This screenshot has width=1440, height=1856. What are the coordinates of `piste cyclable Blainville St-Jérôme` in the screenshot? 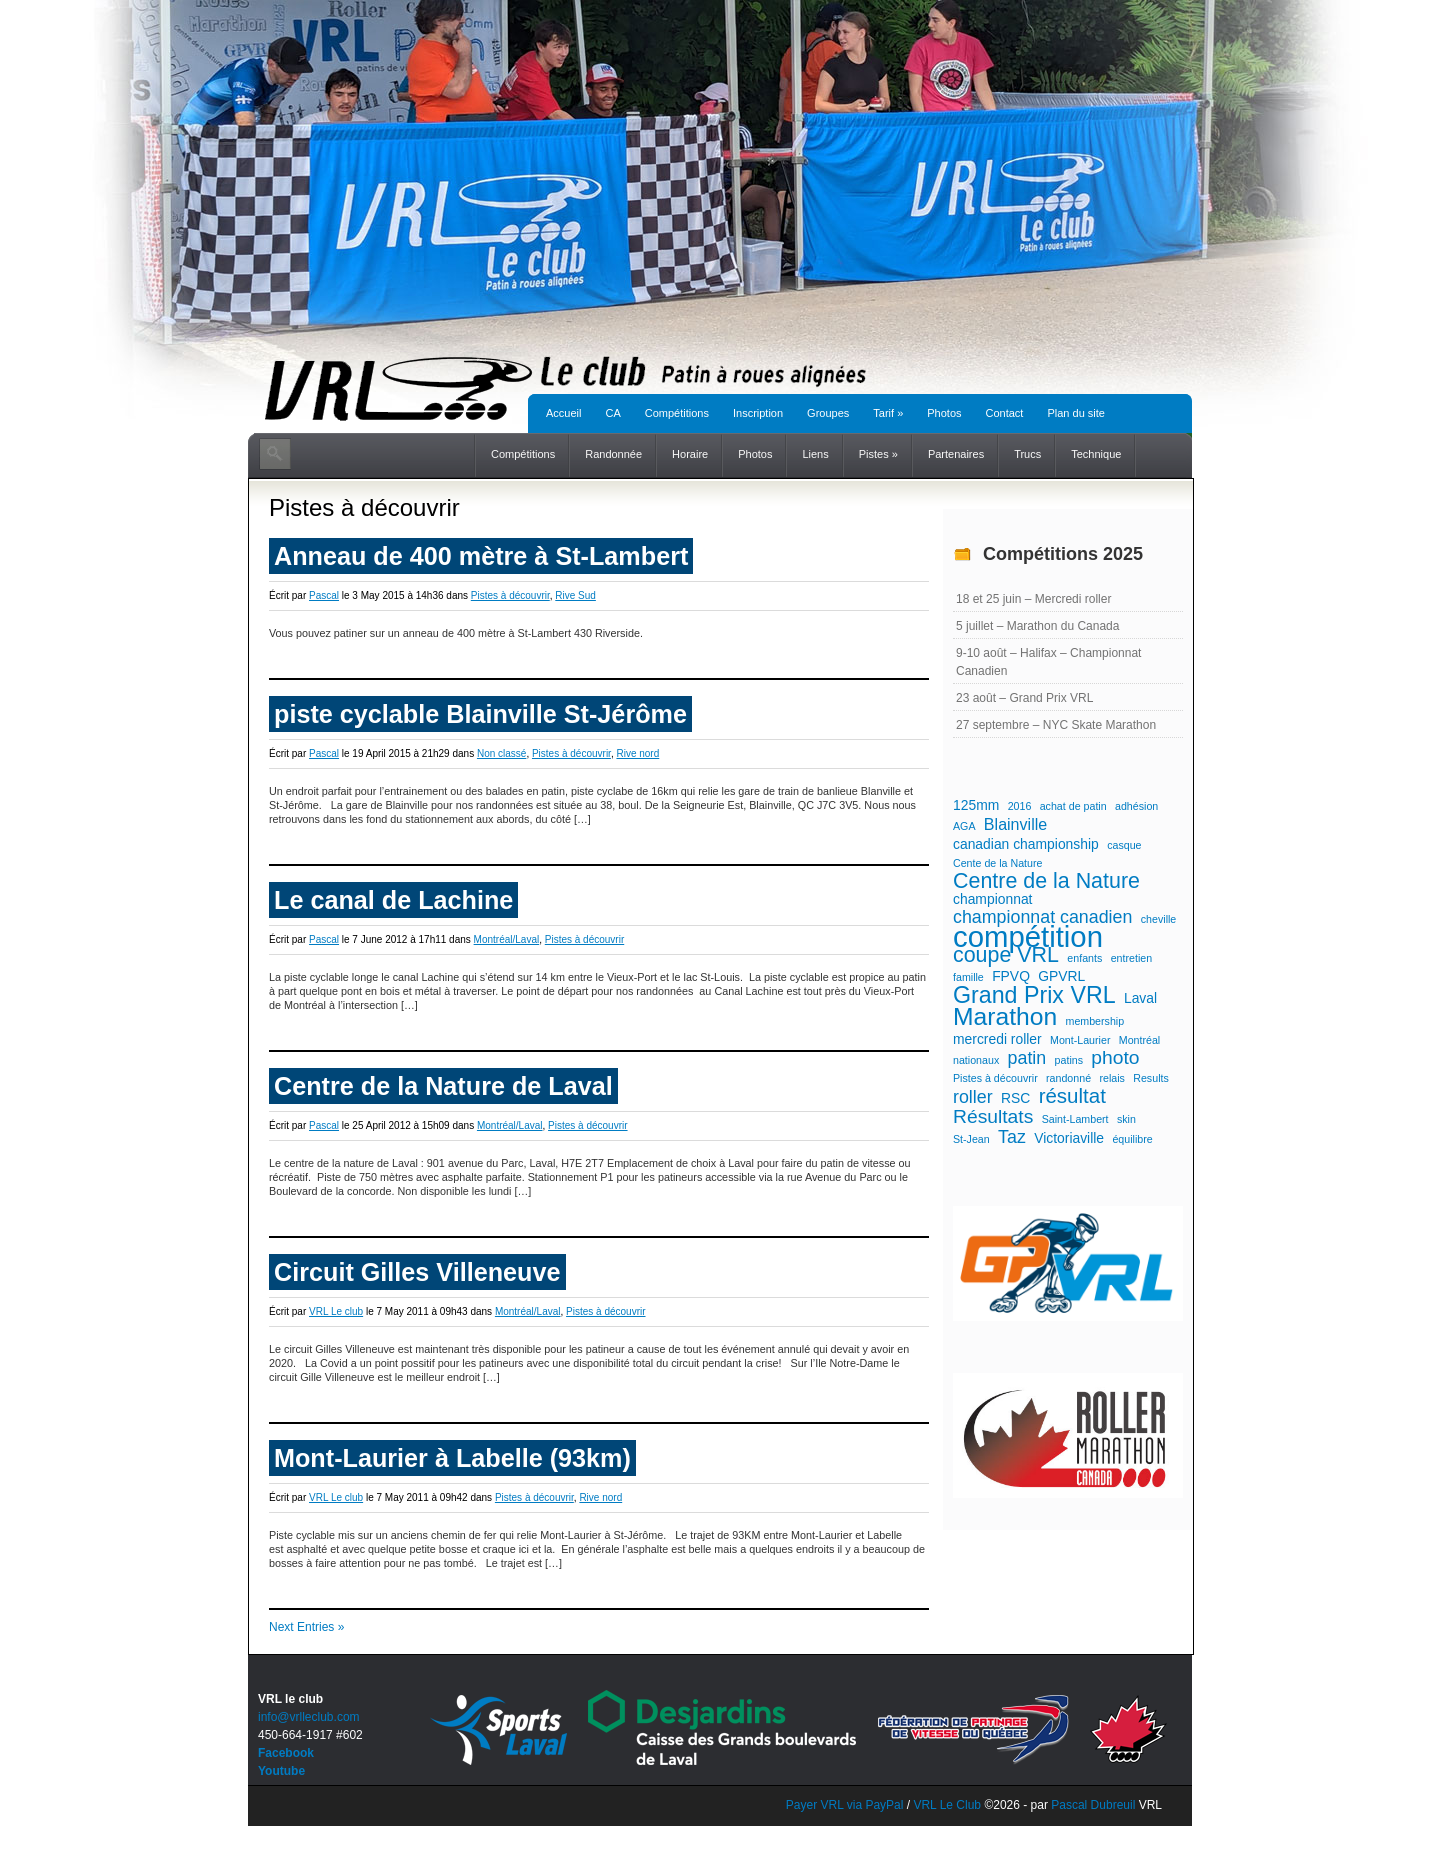 It's located at (480, 714).